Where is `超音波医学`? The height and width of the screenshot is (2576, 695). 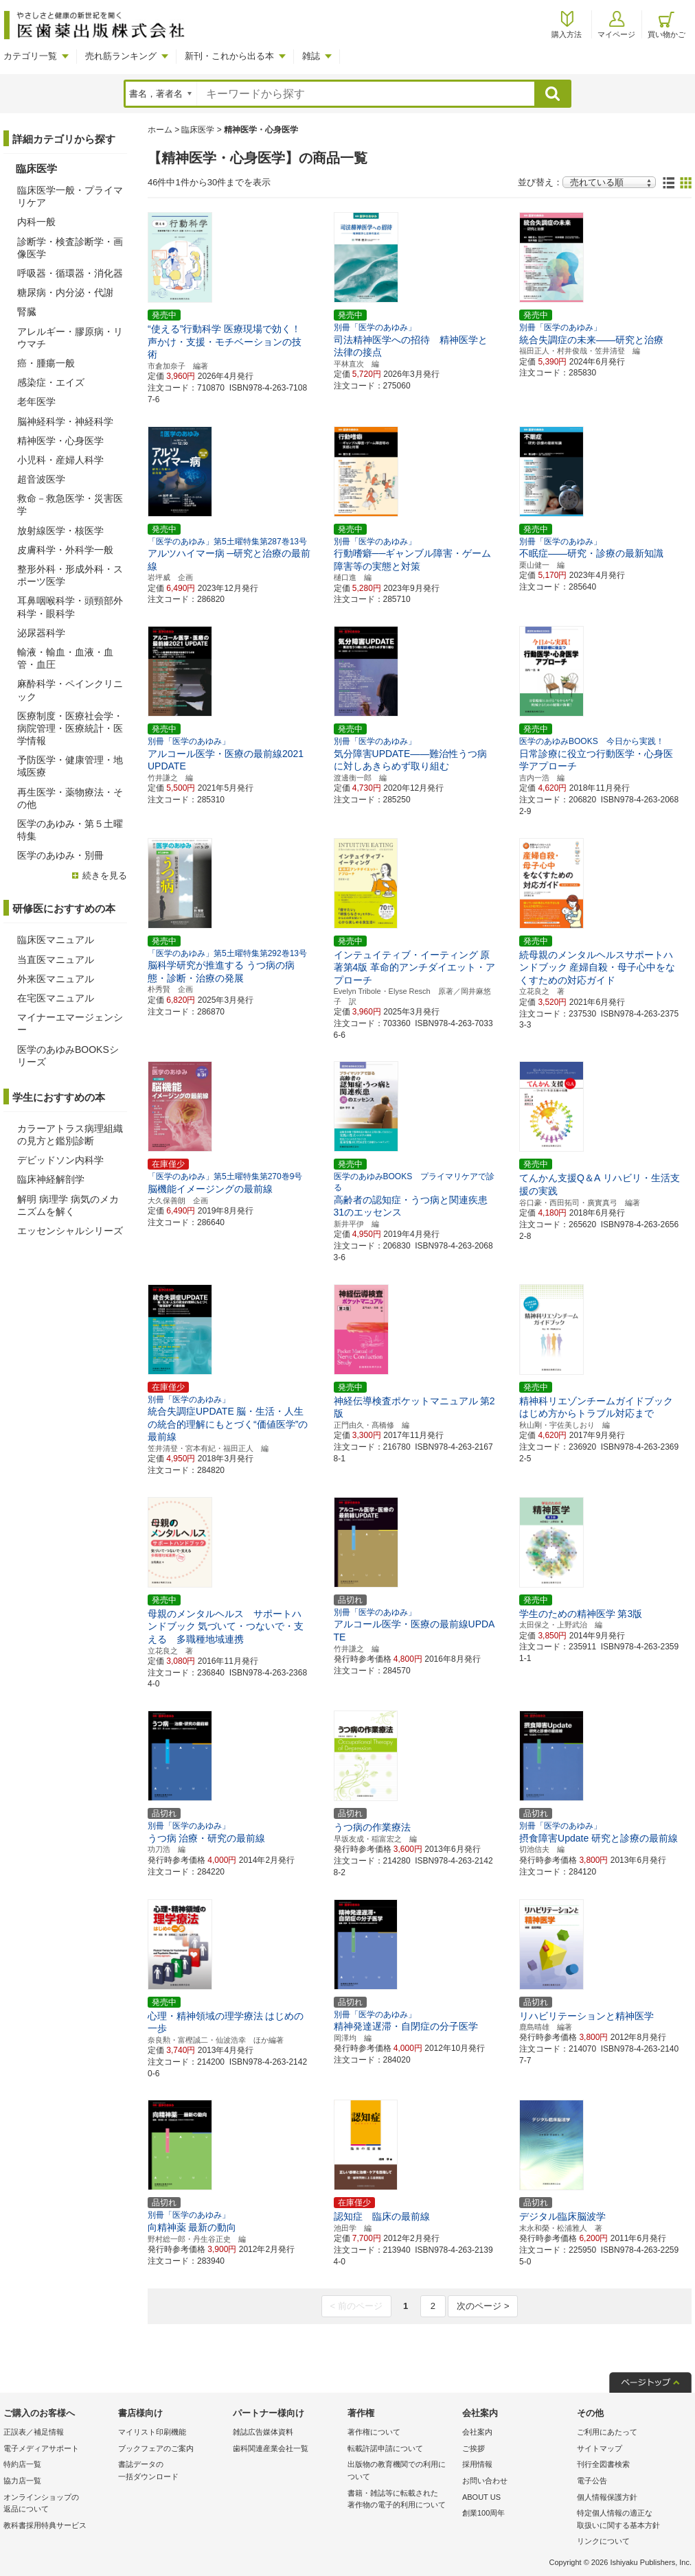 超音波医学 is located at coordinates (41, 479).